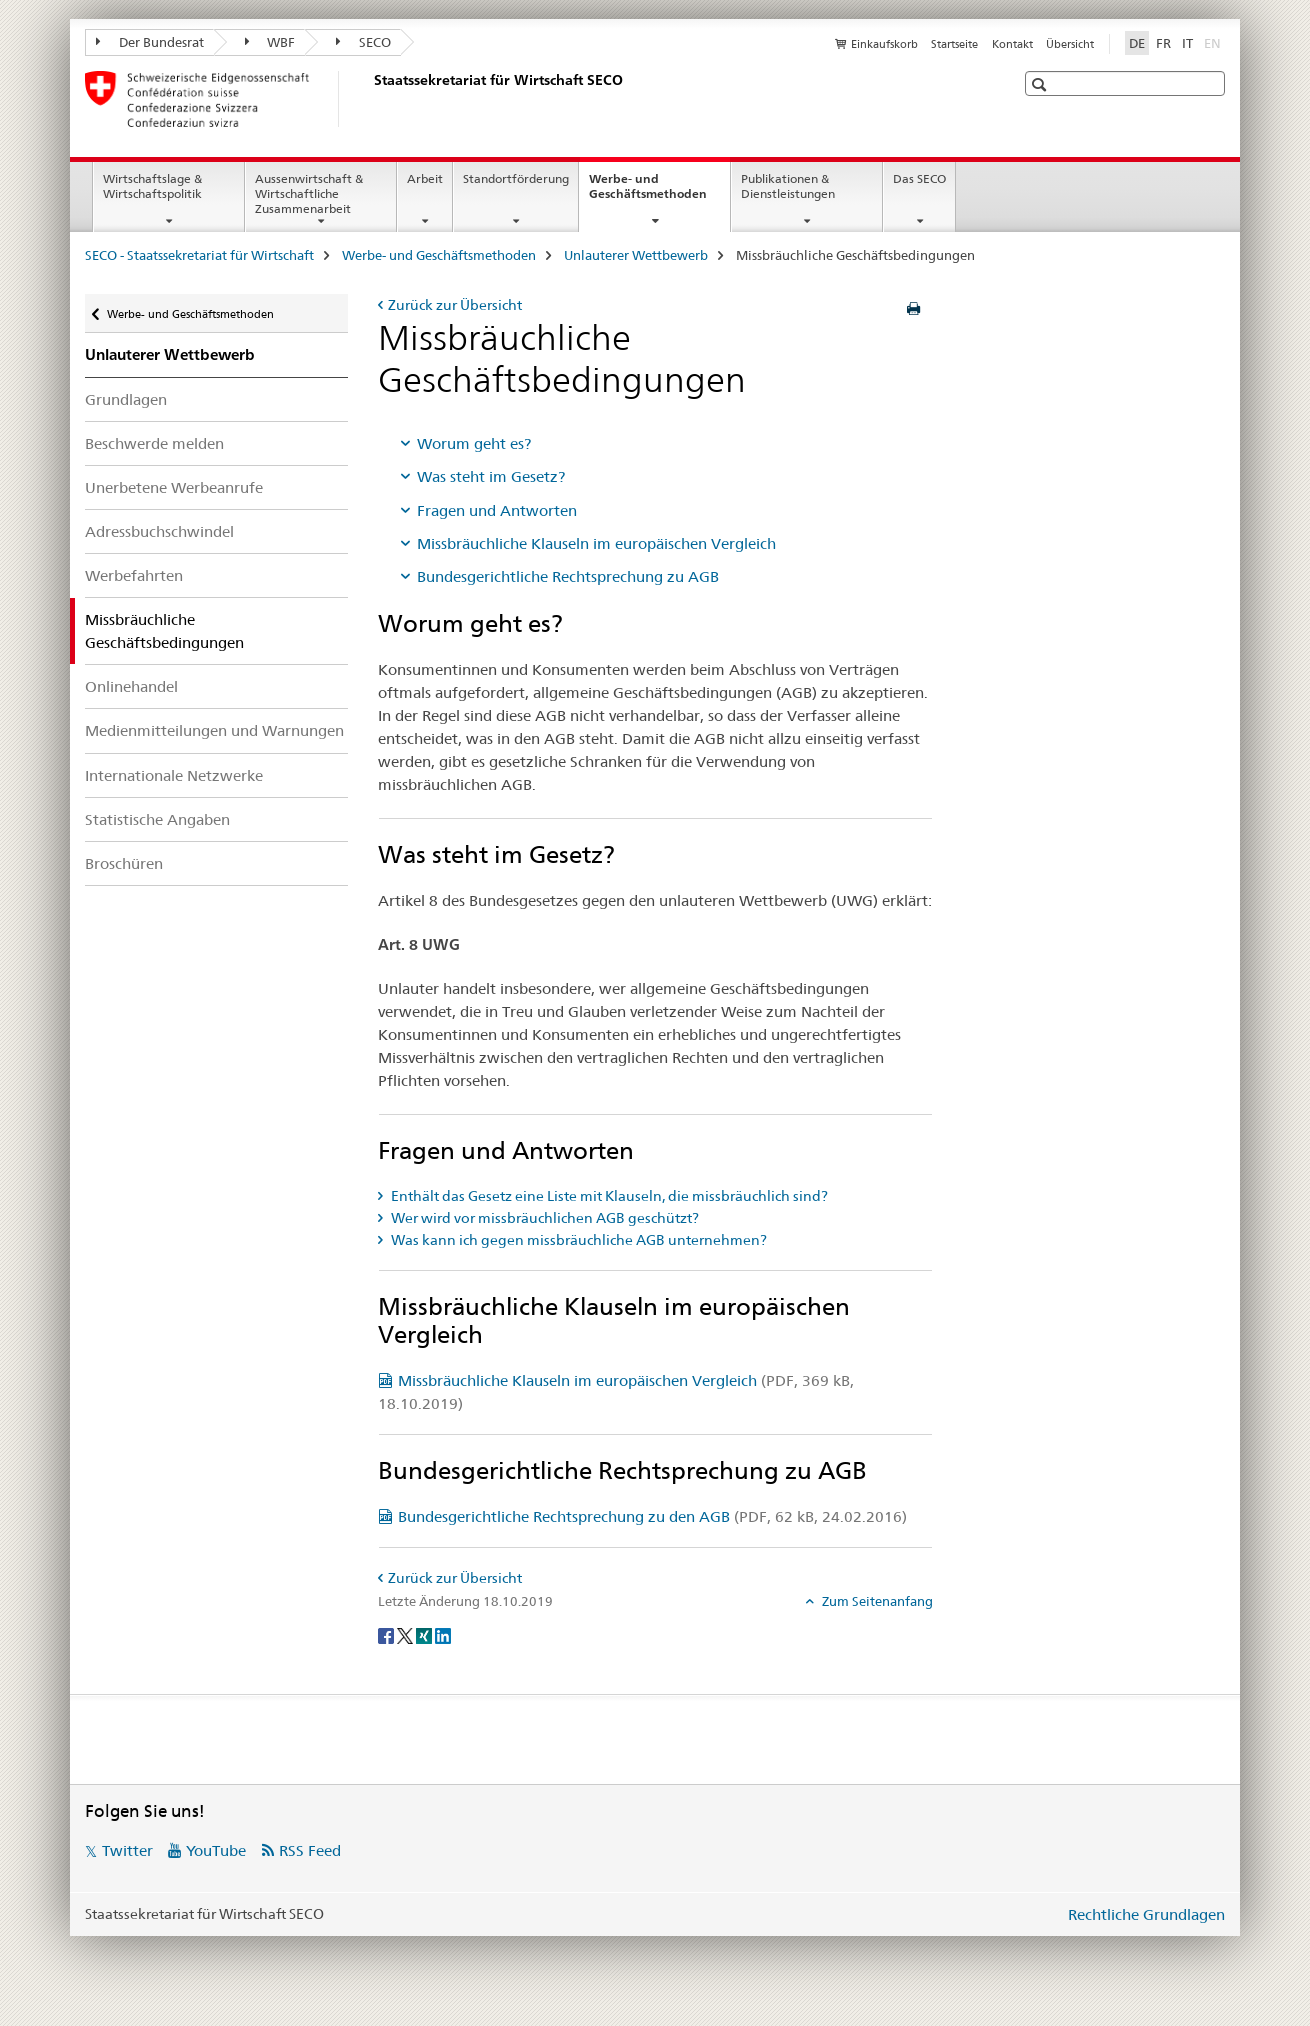 This screenshot has width=1310, height=2026. I want to click on YouTube, so click(216, 1850).